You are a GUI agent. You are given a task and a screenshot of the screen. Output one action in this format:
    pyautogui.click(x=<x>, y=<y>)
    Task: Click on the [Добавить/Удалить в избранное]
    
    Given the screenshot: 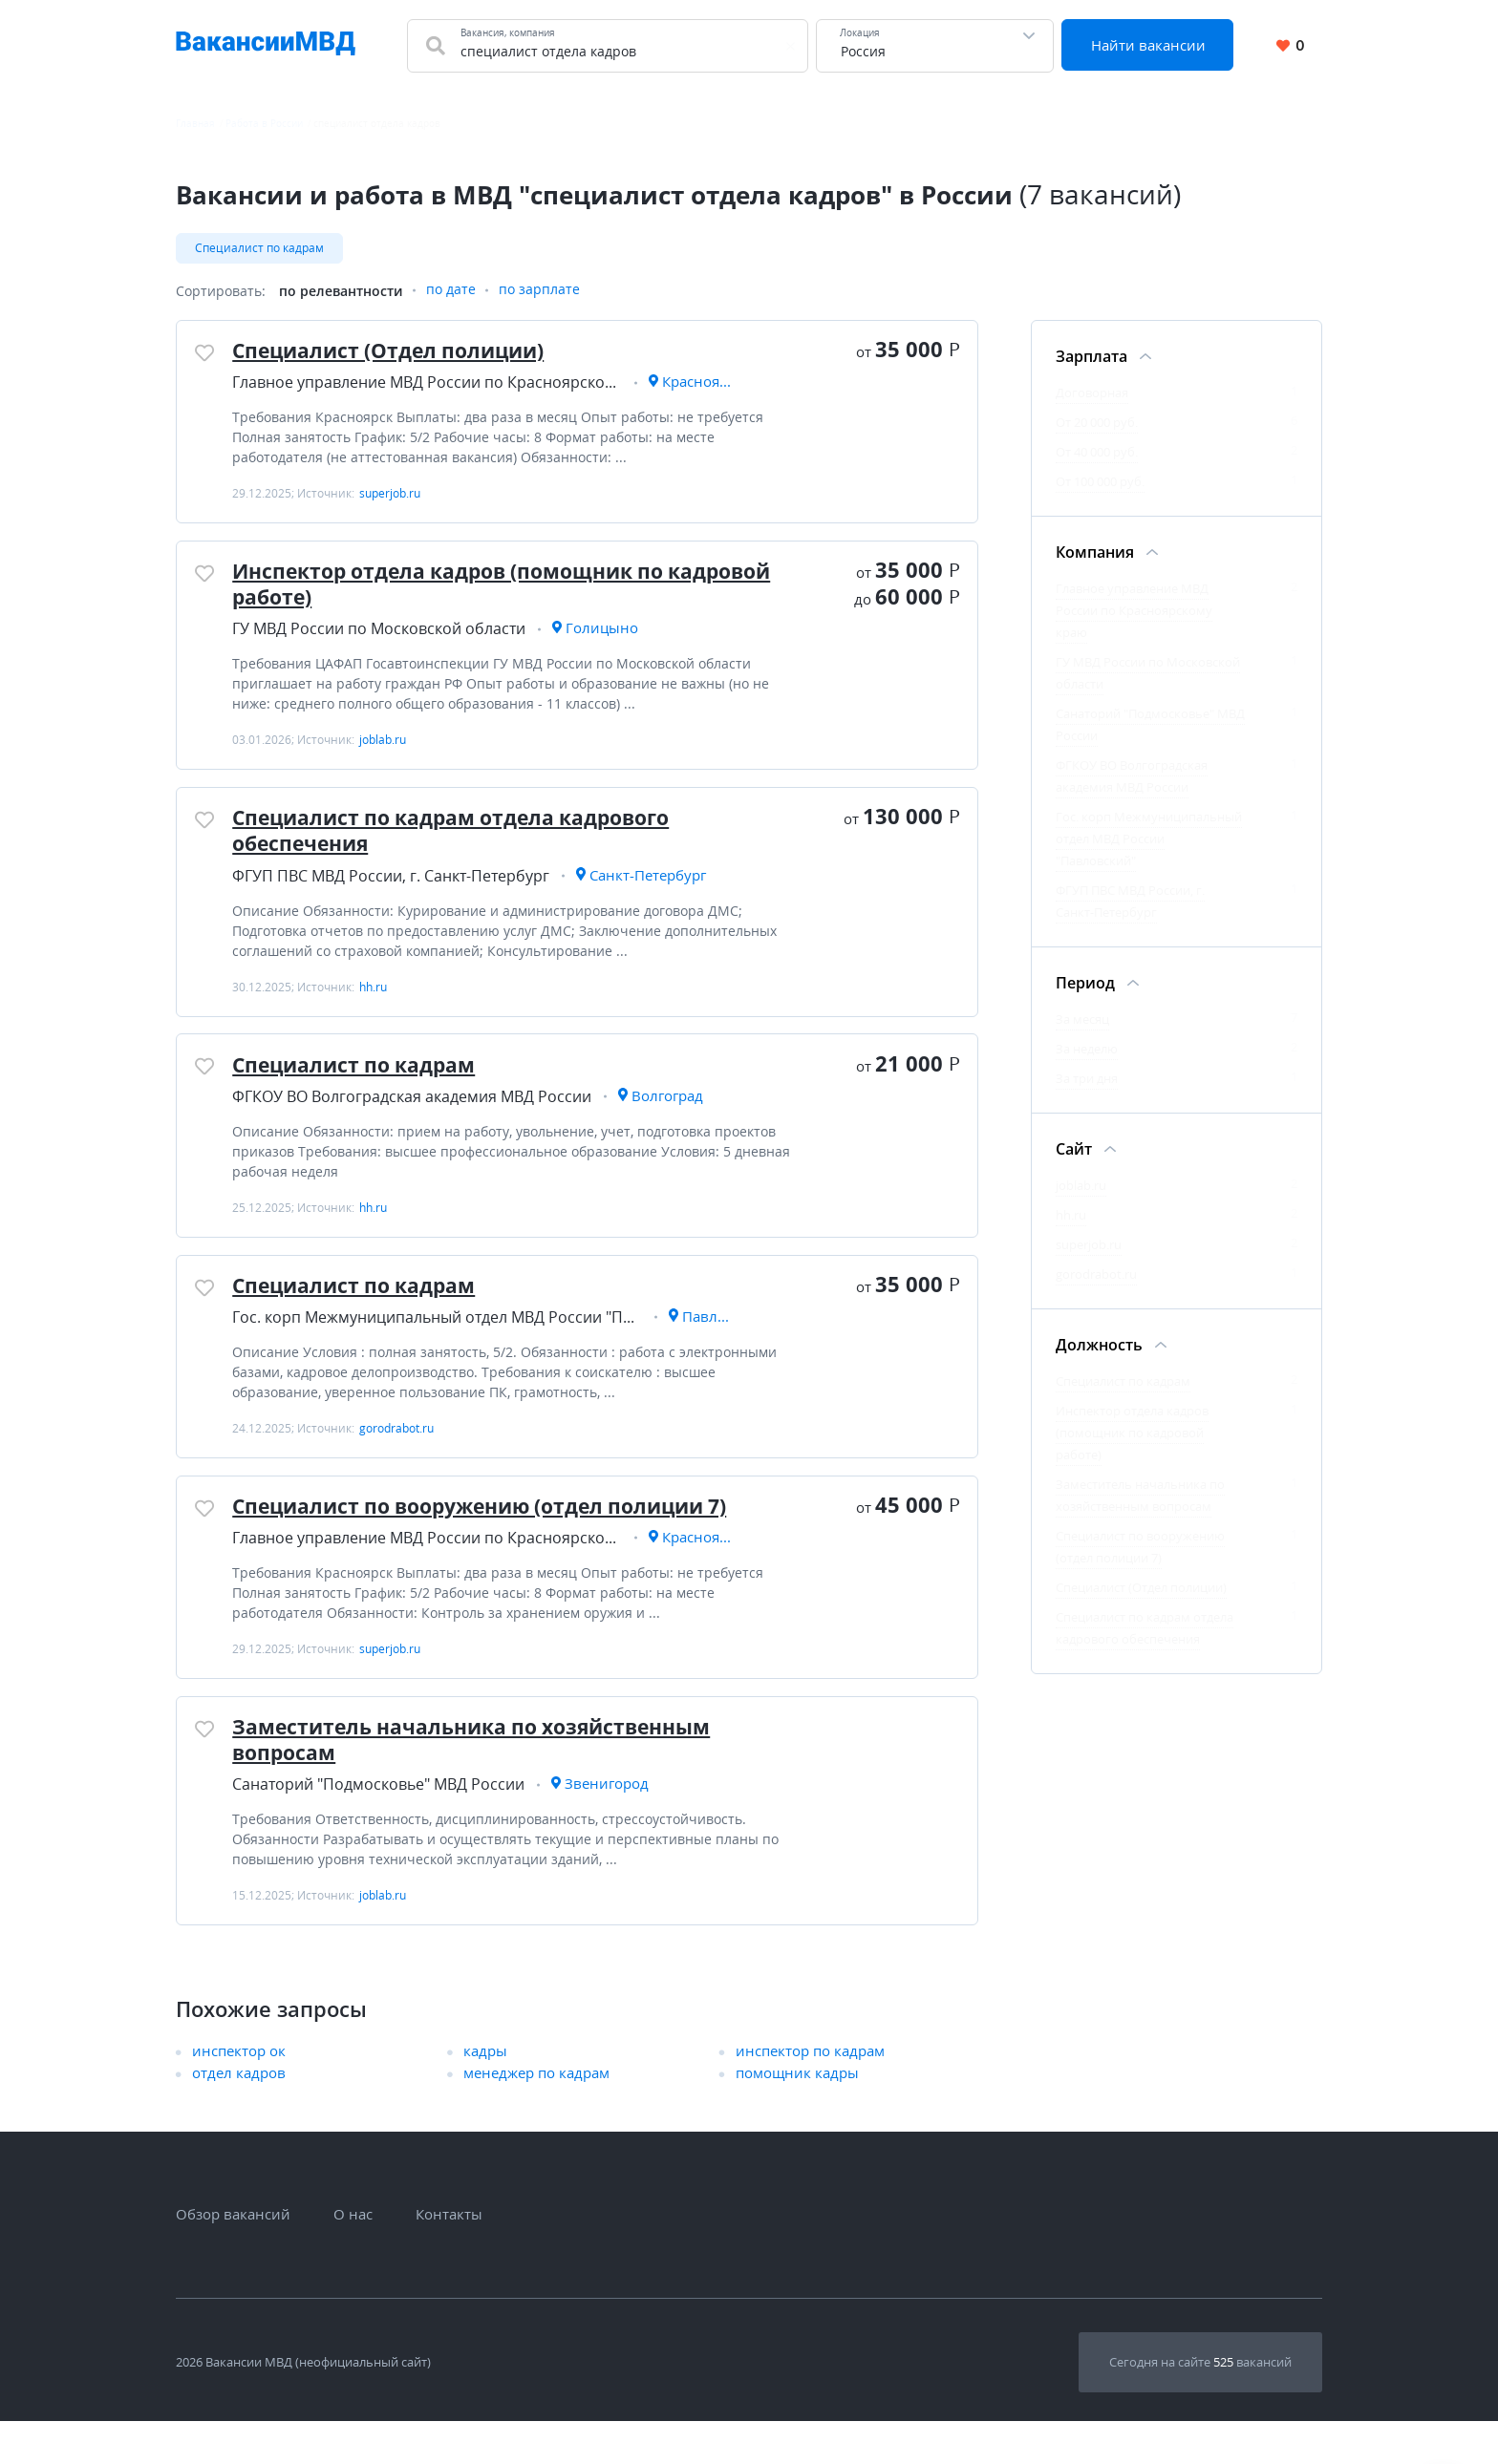 What is the action you would take?
    pyautogui.click(x=206, y=357)
    